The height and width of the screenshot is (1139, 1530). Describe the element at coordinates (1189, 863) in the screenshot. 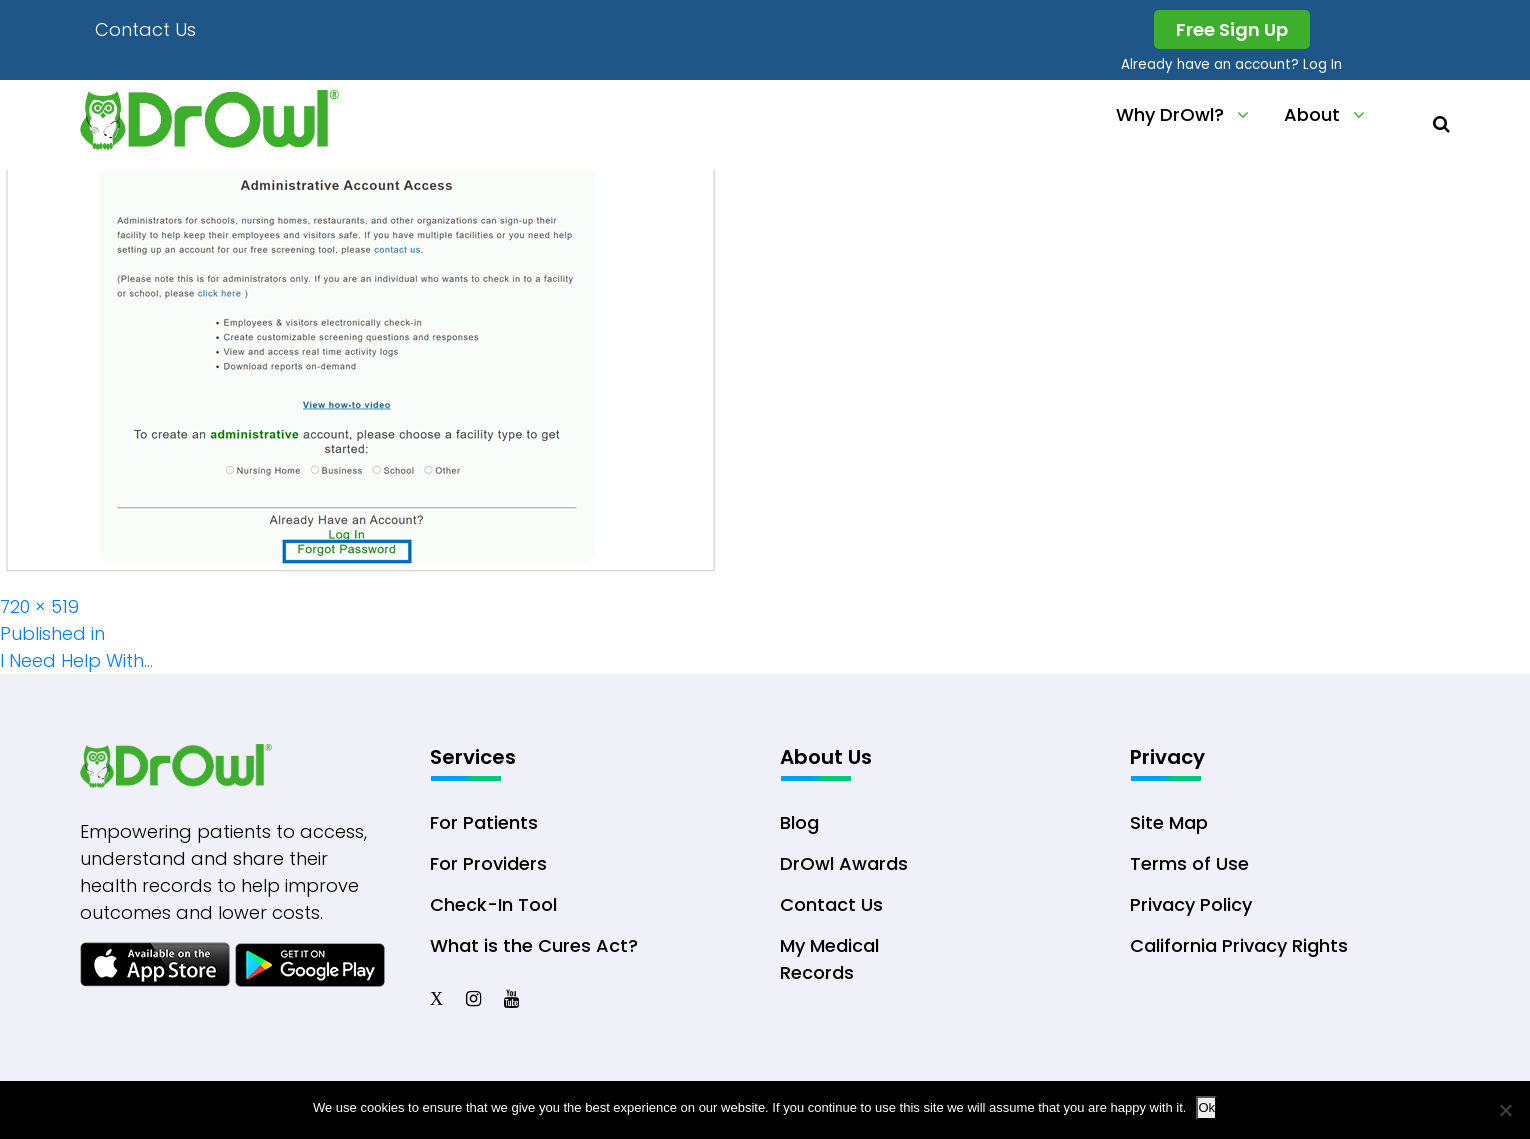

I see `Terms of Use` at that location.